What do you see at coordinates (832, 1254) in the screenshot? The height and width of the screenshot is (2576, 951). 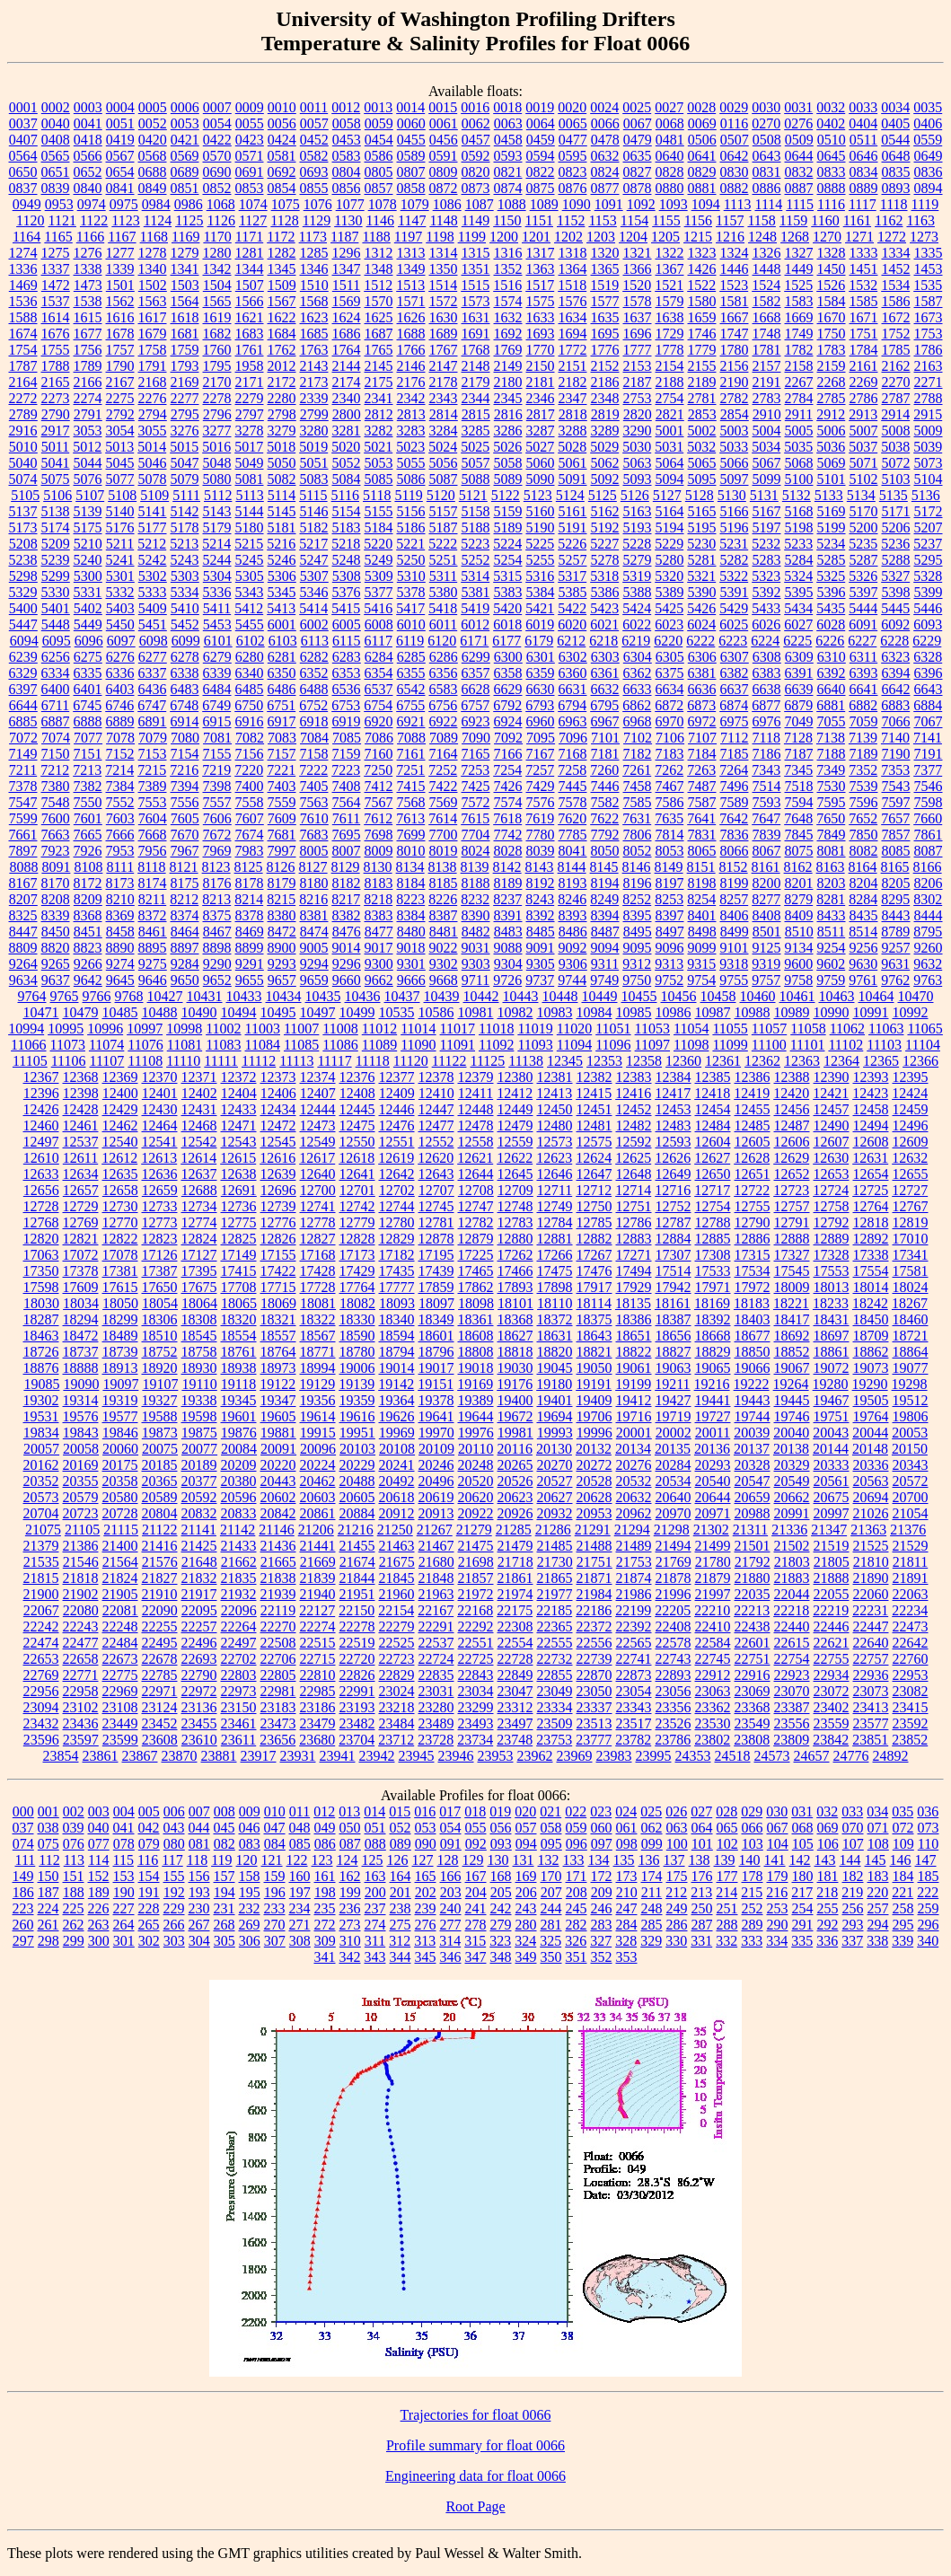 I see `17328` at bounding box center [832, 1254].